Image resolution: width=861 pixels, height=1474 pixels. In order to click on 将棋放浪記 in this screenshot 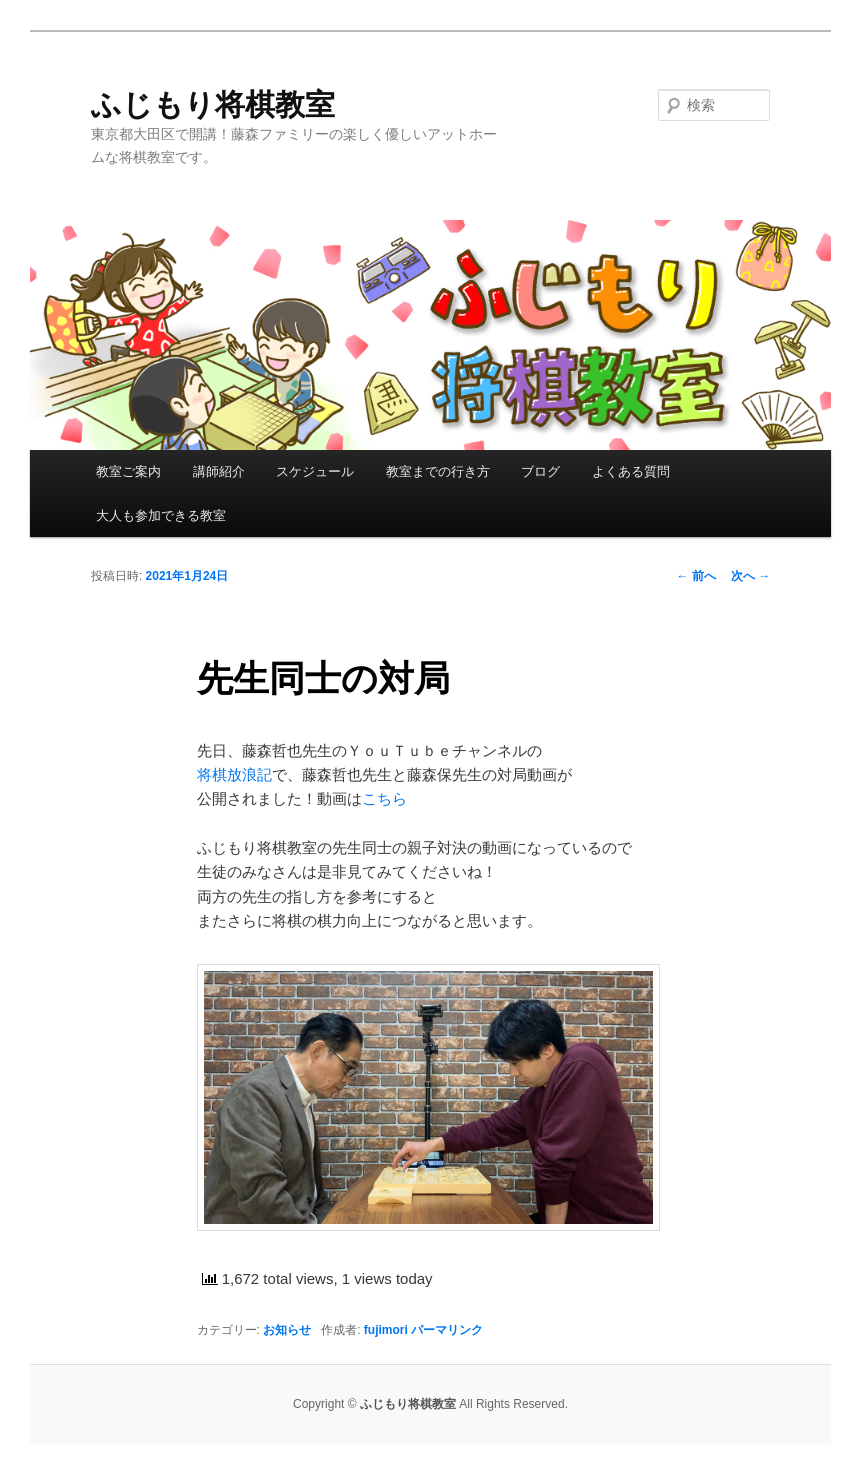, I will do `click(234, 774)`.